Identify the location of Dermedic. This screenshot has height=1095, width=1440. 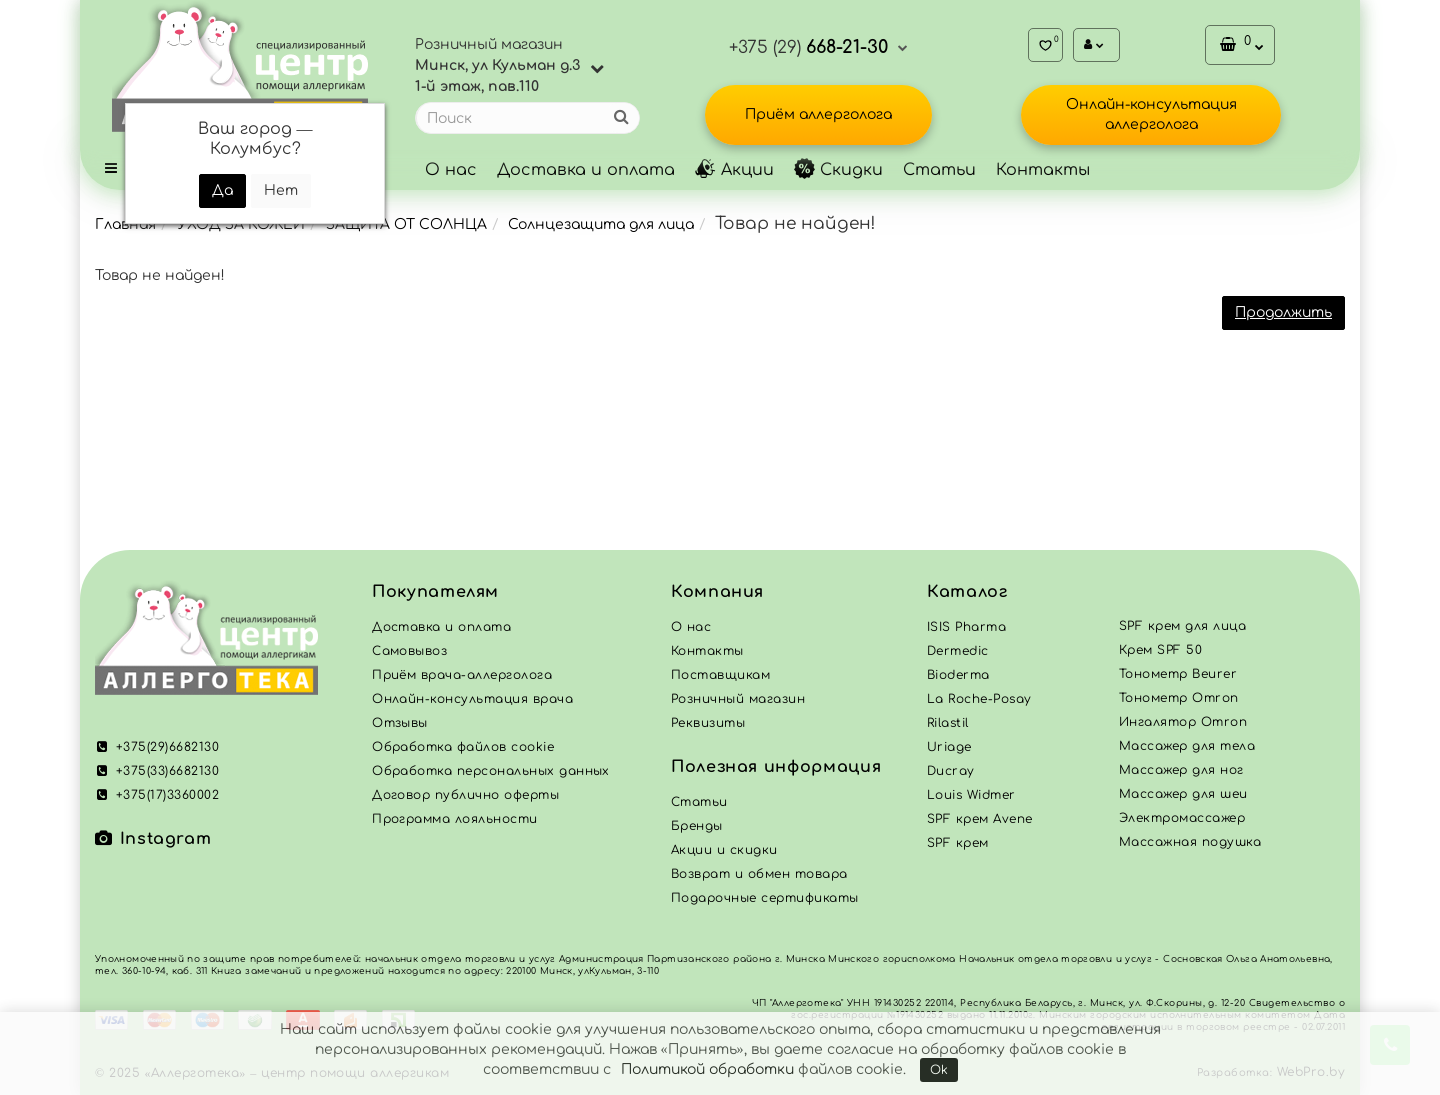
(958, 651).